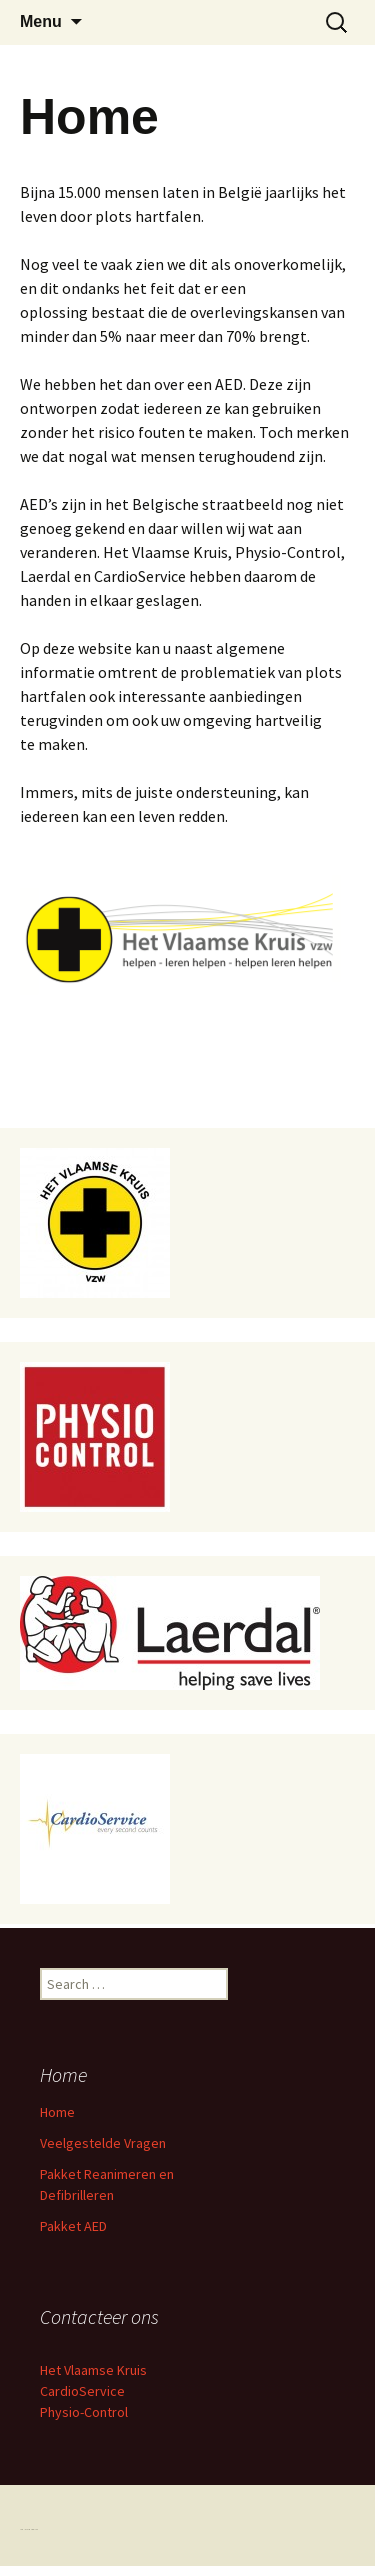 The width and height of the screenshot is (375, 2566). I want to click on Proudly powered by WordPress, so click(28, 2529).